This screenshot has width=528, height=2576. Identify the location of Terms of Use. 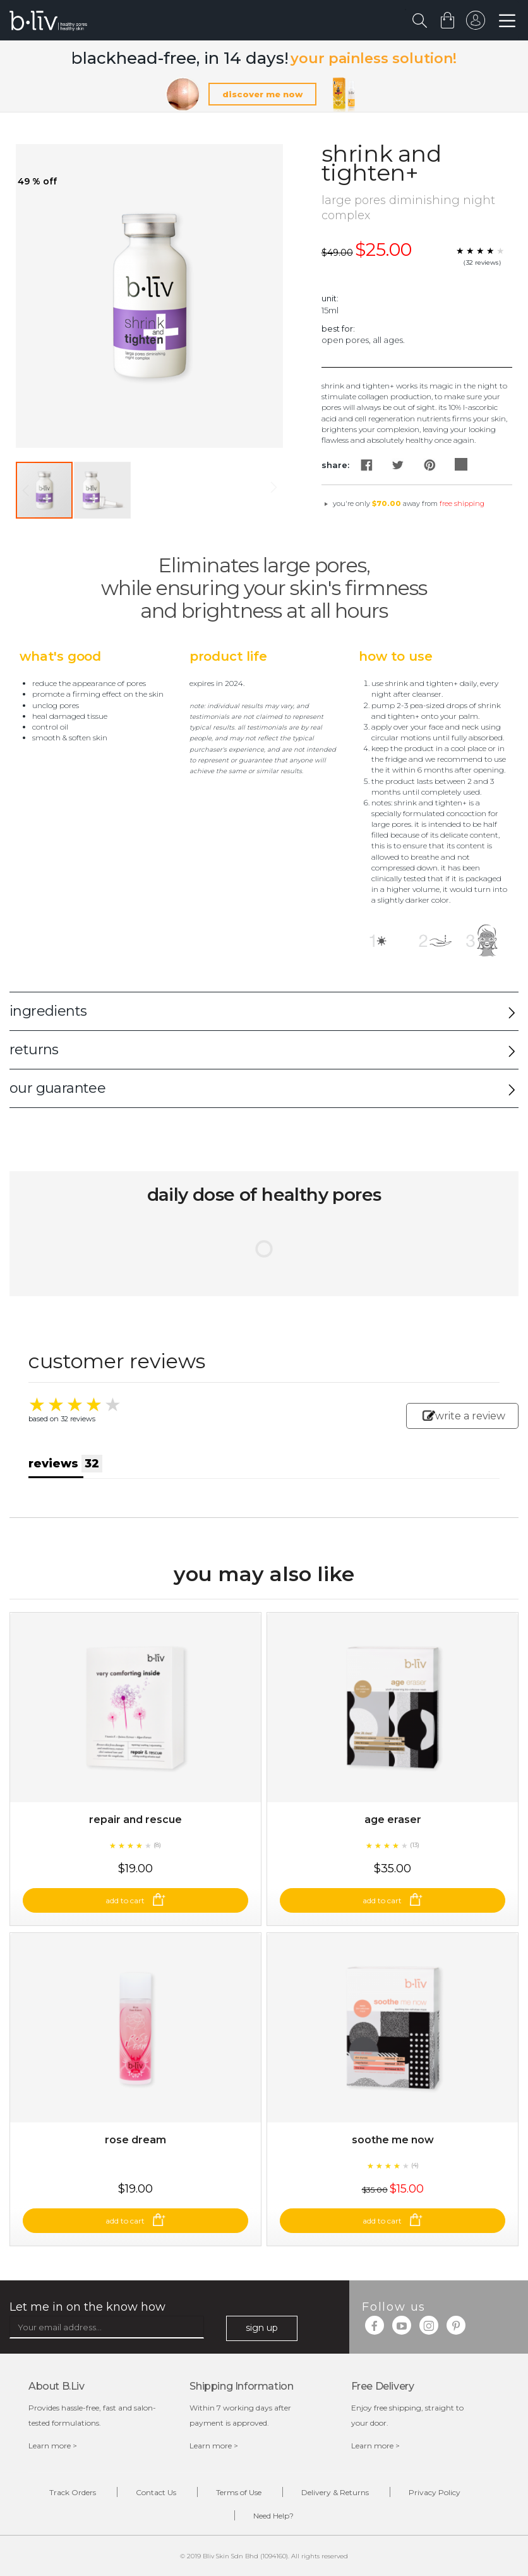
(238, 2492).